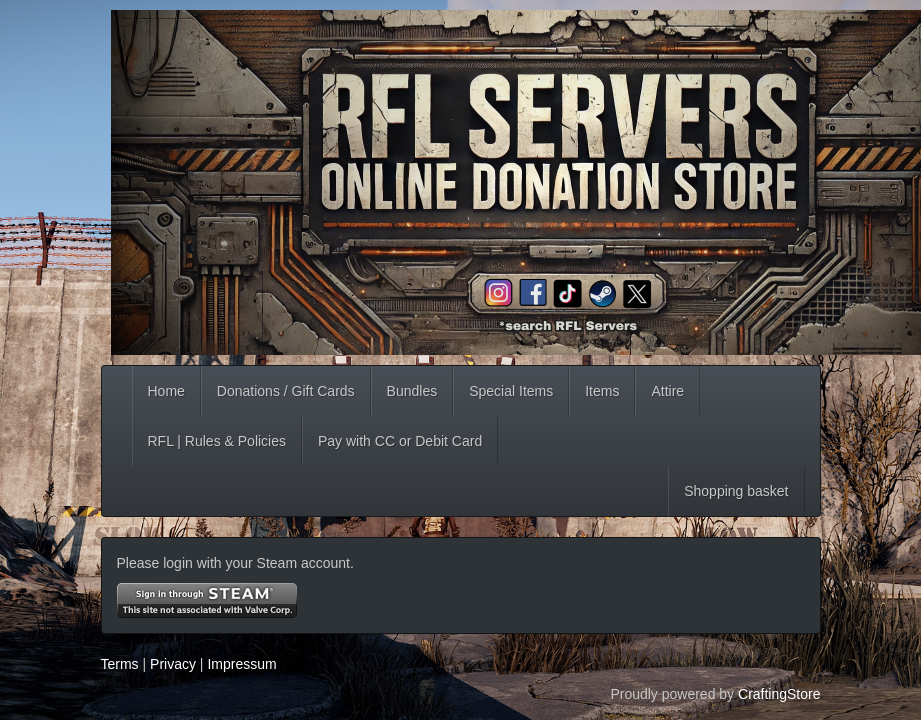 The width and height of the screenshot is (921, 720). I want to click on CraftingStore, so click(779, 694).